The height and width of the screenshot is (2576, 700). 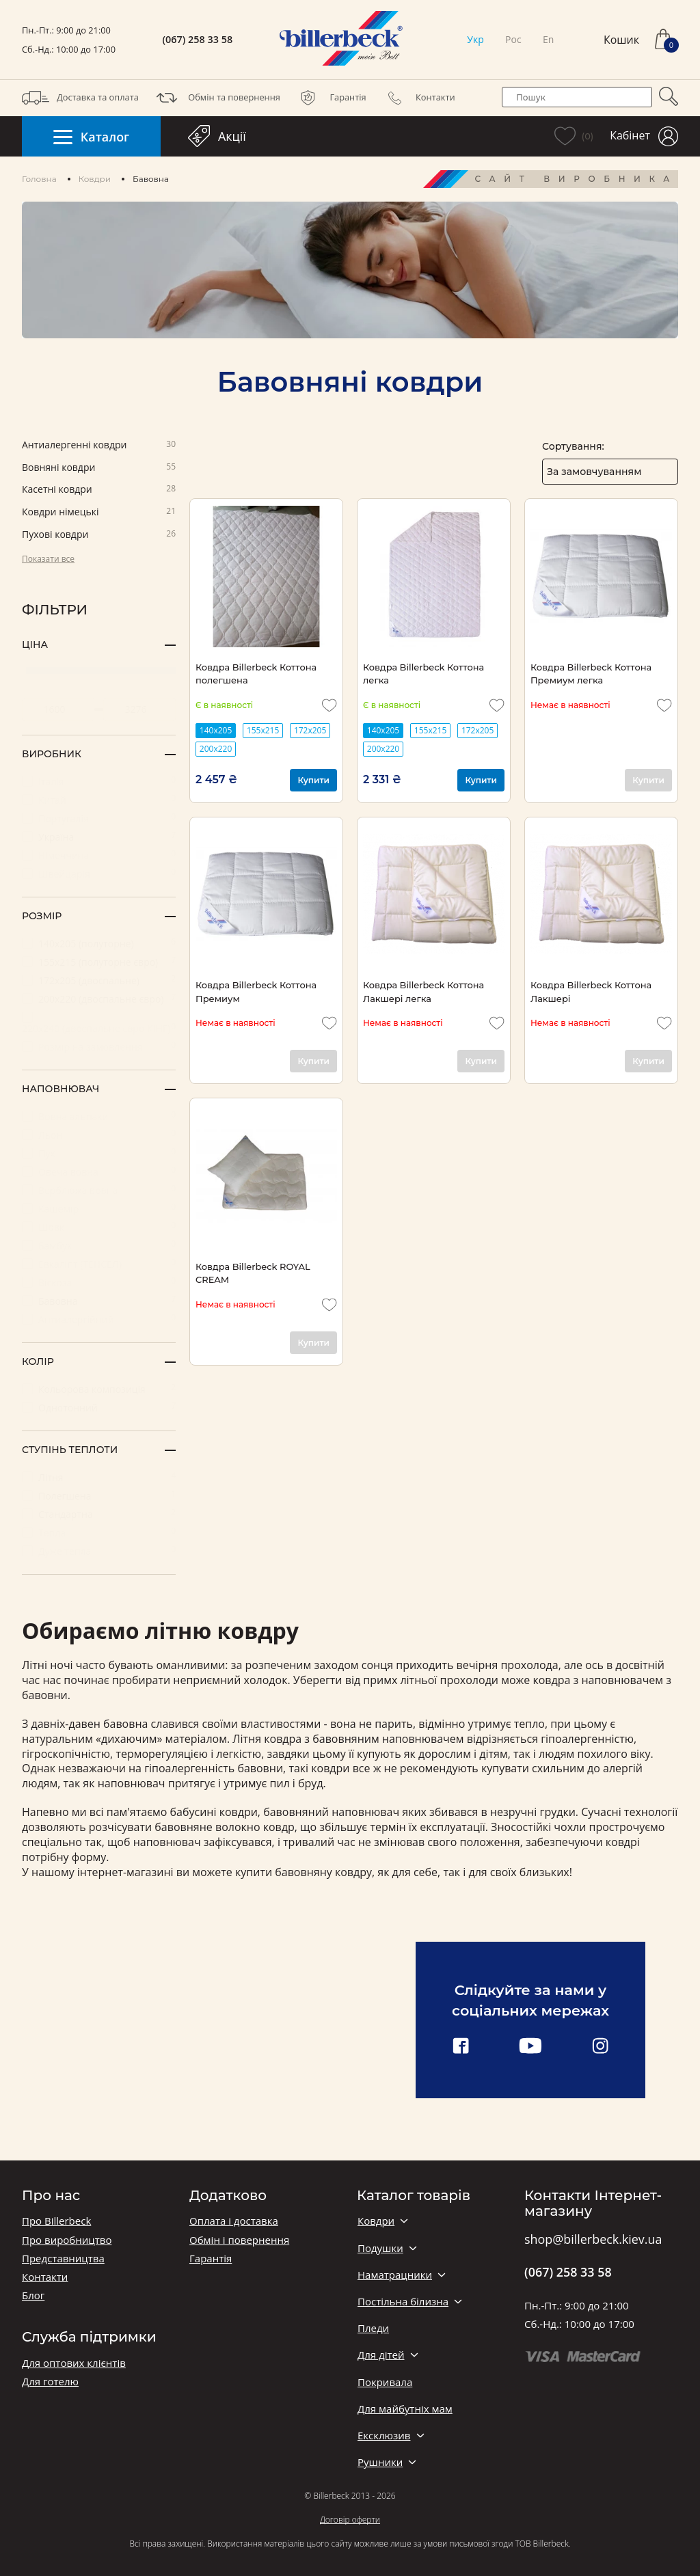 I want to click on Ковдра Billerbeck Коттона полегшена, so click(x=256, y=674).